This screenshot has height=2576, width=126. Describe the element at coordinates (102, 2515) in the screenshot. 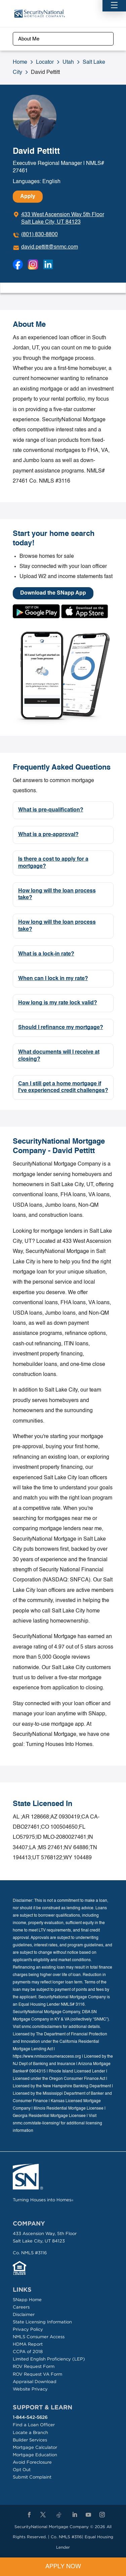

I see `[Instagram]` at that location.